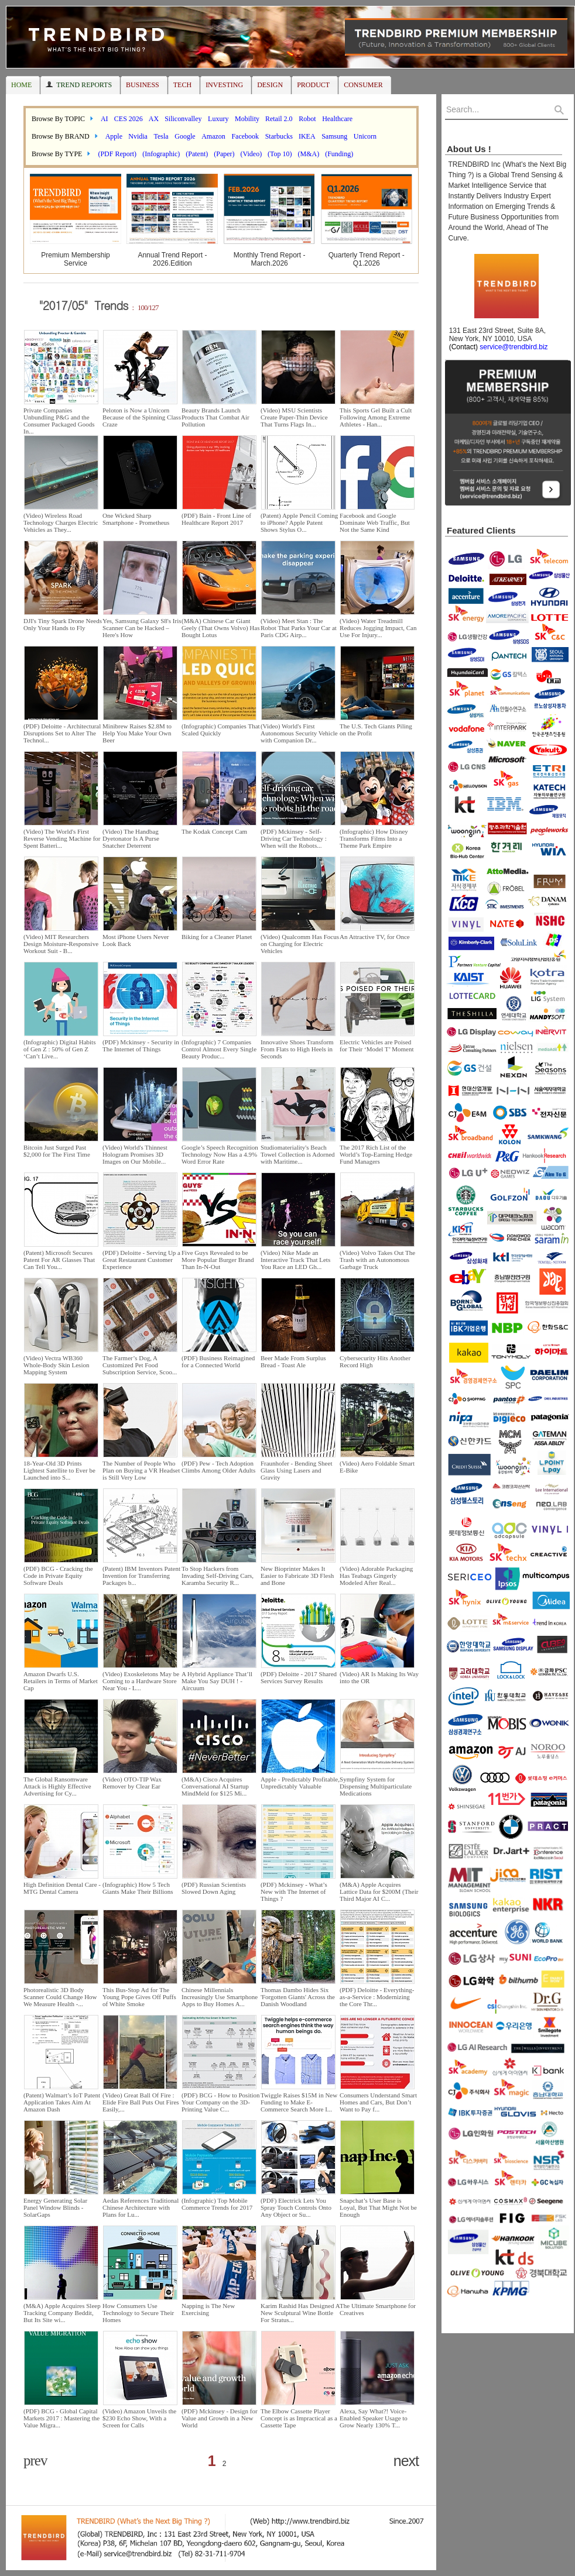 This screenshot has width=575, height=2576. Describe the element at coordinates (132, 1783) in the screenshot. I see `(Video) OTO-TIP Wax Remover by Clear Ear` at that location.